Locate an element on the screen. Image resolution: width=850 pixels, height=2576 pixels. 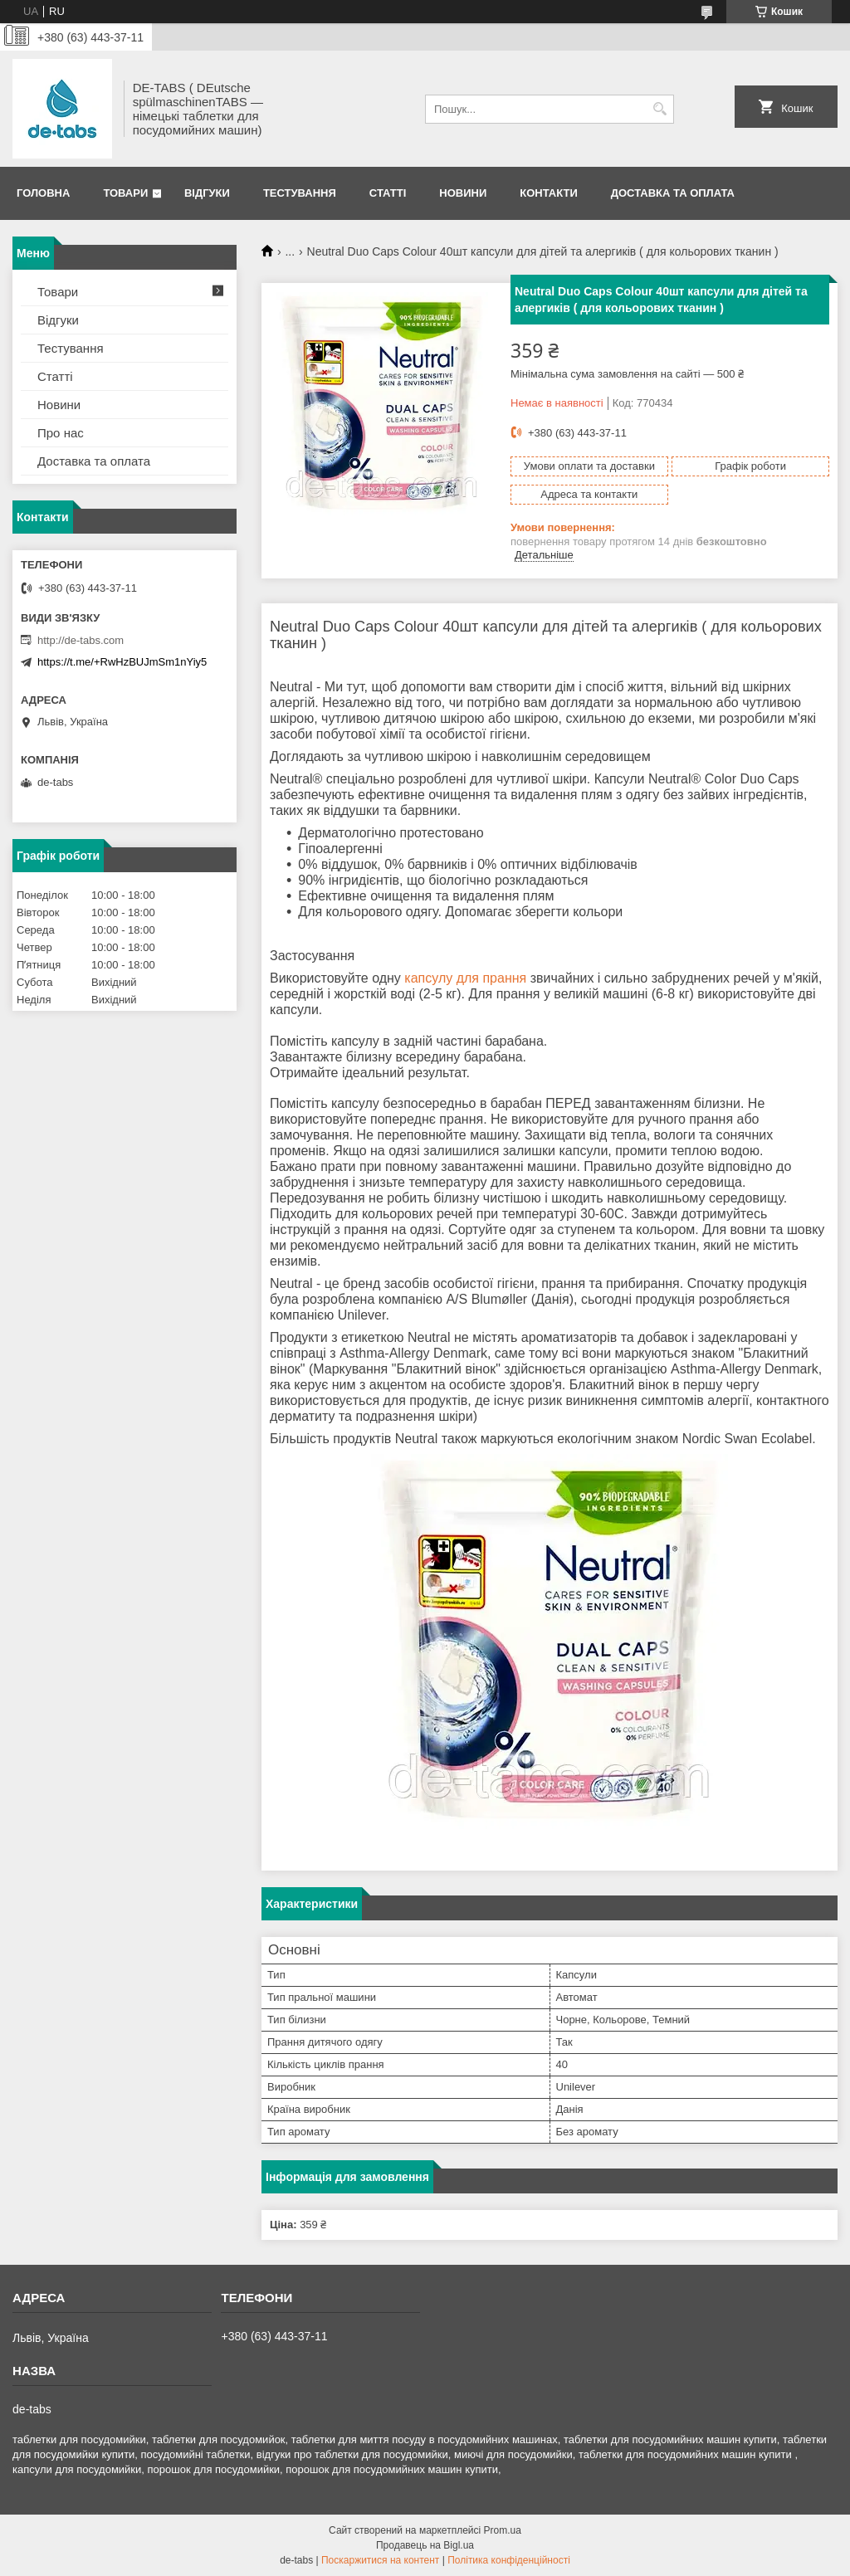
Товари is located at coordinates (125, 193).